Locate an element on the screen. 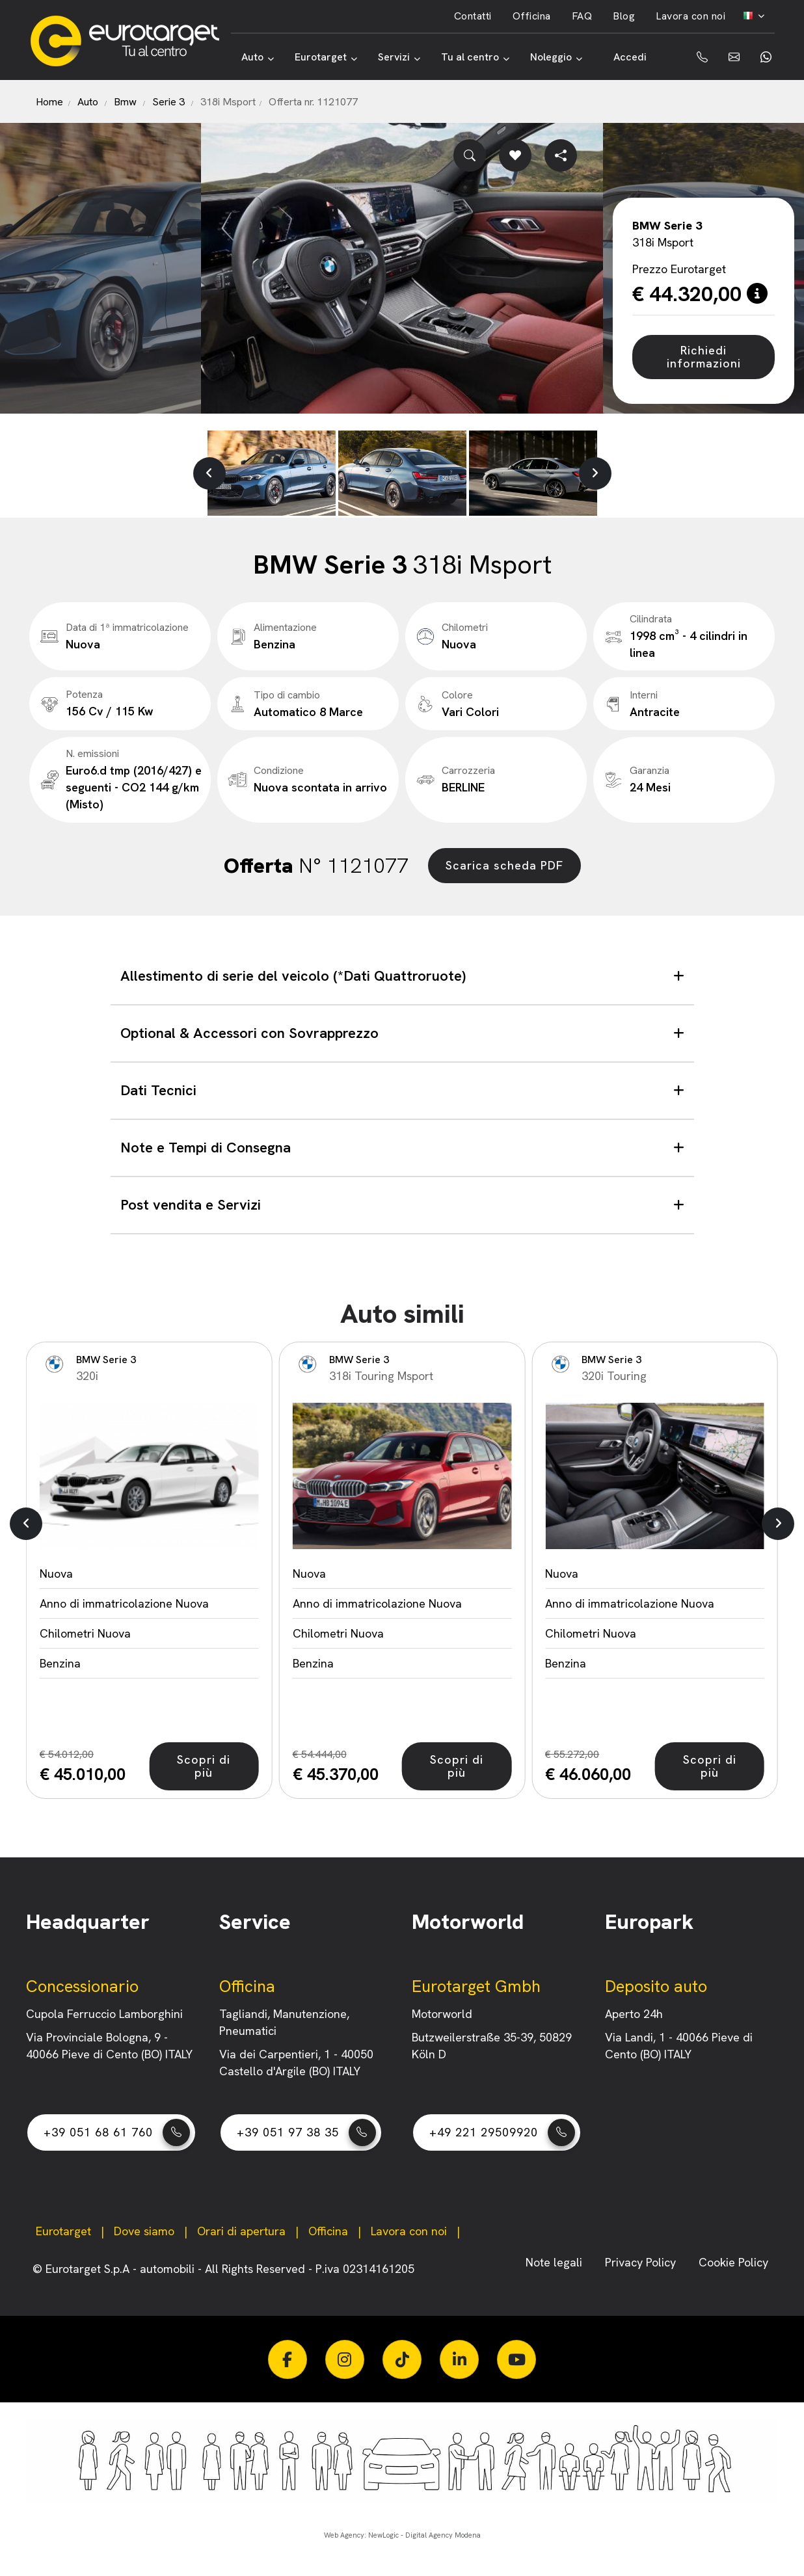 Image resolution: width=804 pixels, height=2576 pixels. Serie 3 is located at coordinates (168, 102).